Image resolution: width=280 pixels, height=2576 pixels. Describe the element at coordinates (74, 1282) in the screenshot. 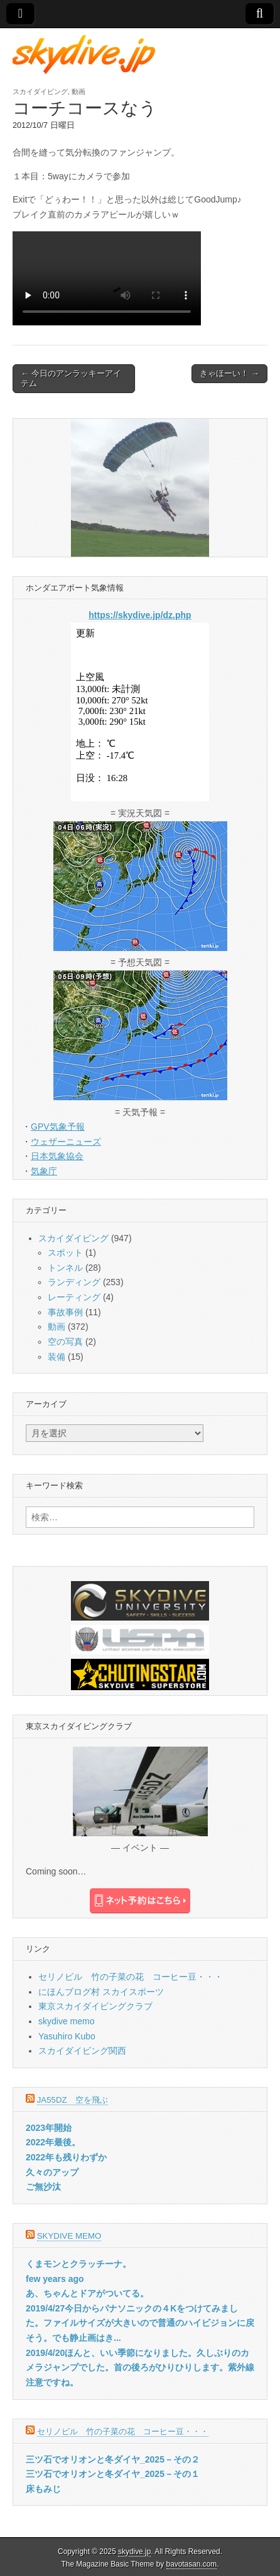

I see `ランディング` at that location.